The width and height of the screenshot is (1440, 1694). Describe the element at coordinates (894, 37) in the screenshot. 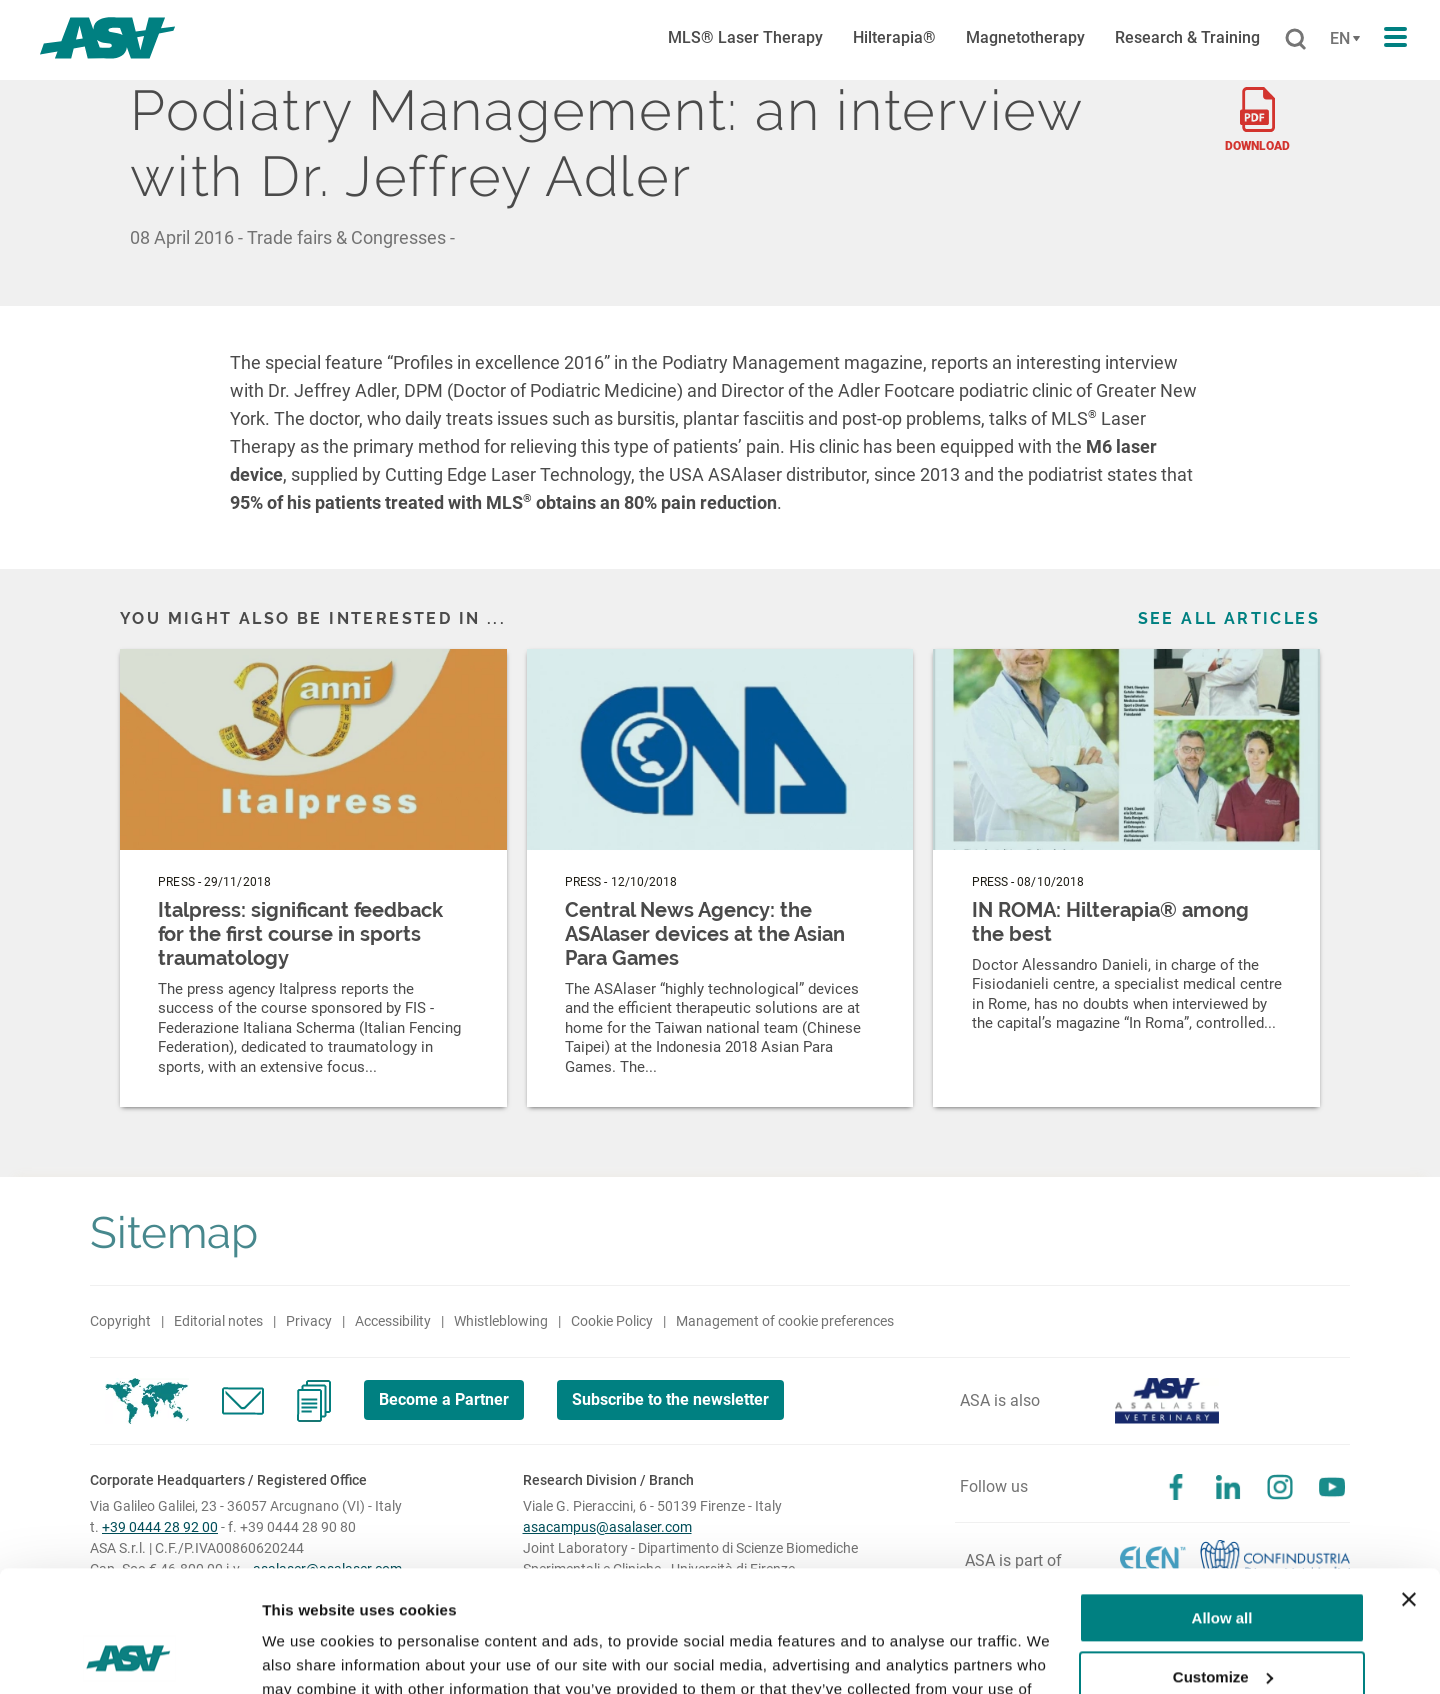

I see `Hilterapia®` at that location.